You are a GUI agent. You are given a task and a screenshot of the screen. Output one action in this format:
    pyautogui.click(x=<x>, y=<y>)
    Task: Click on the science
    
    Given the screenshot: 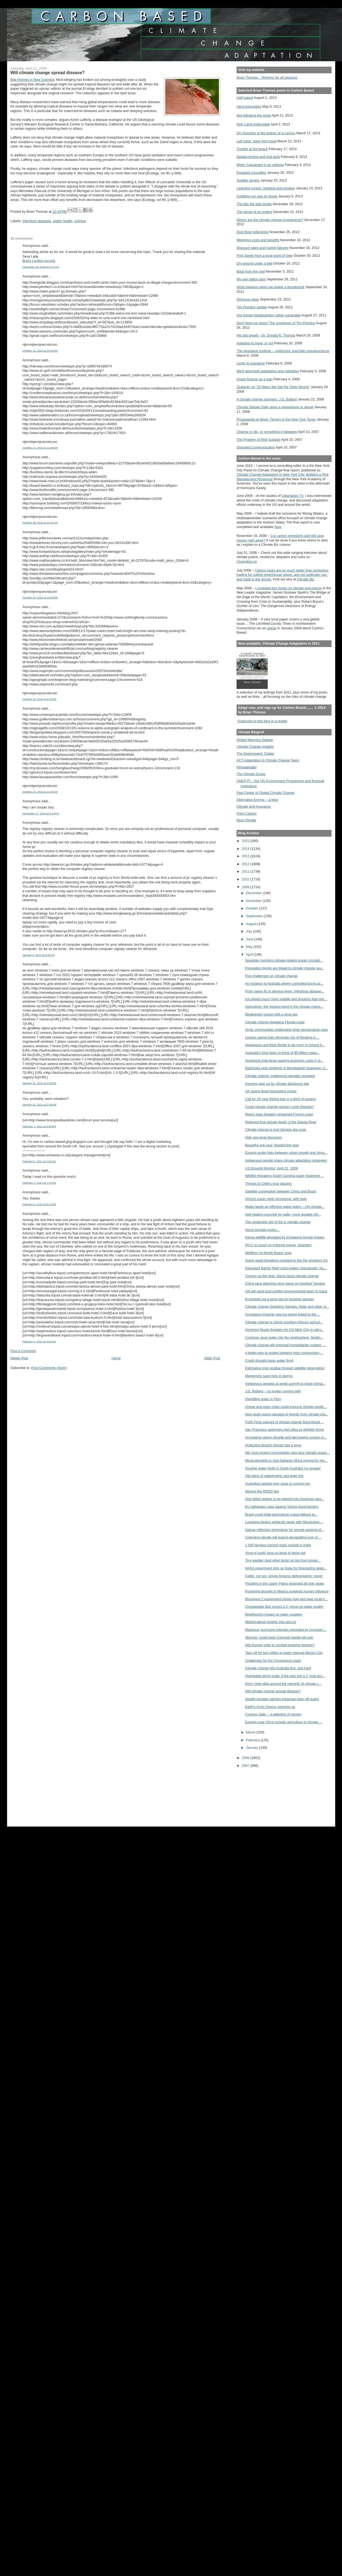 What is the action you would take?
    pyautogui.click(x=80, y=221)
    